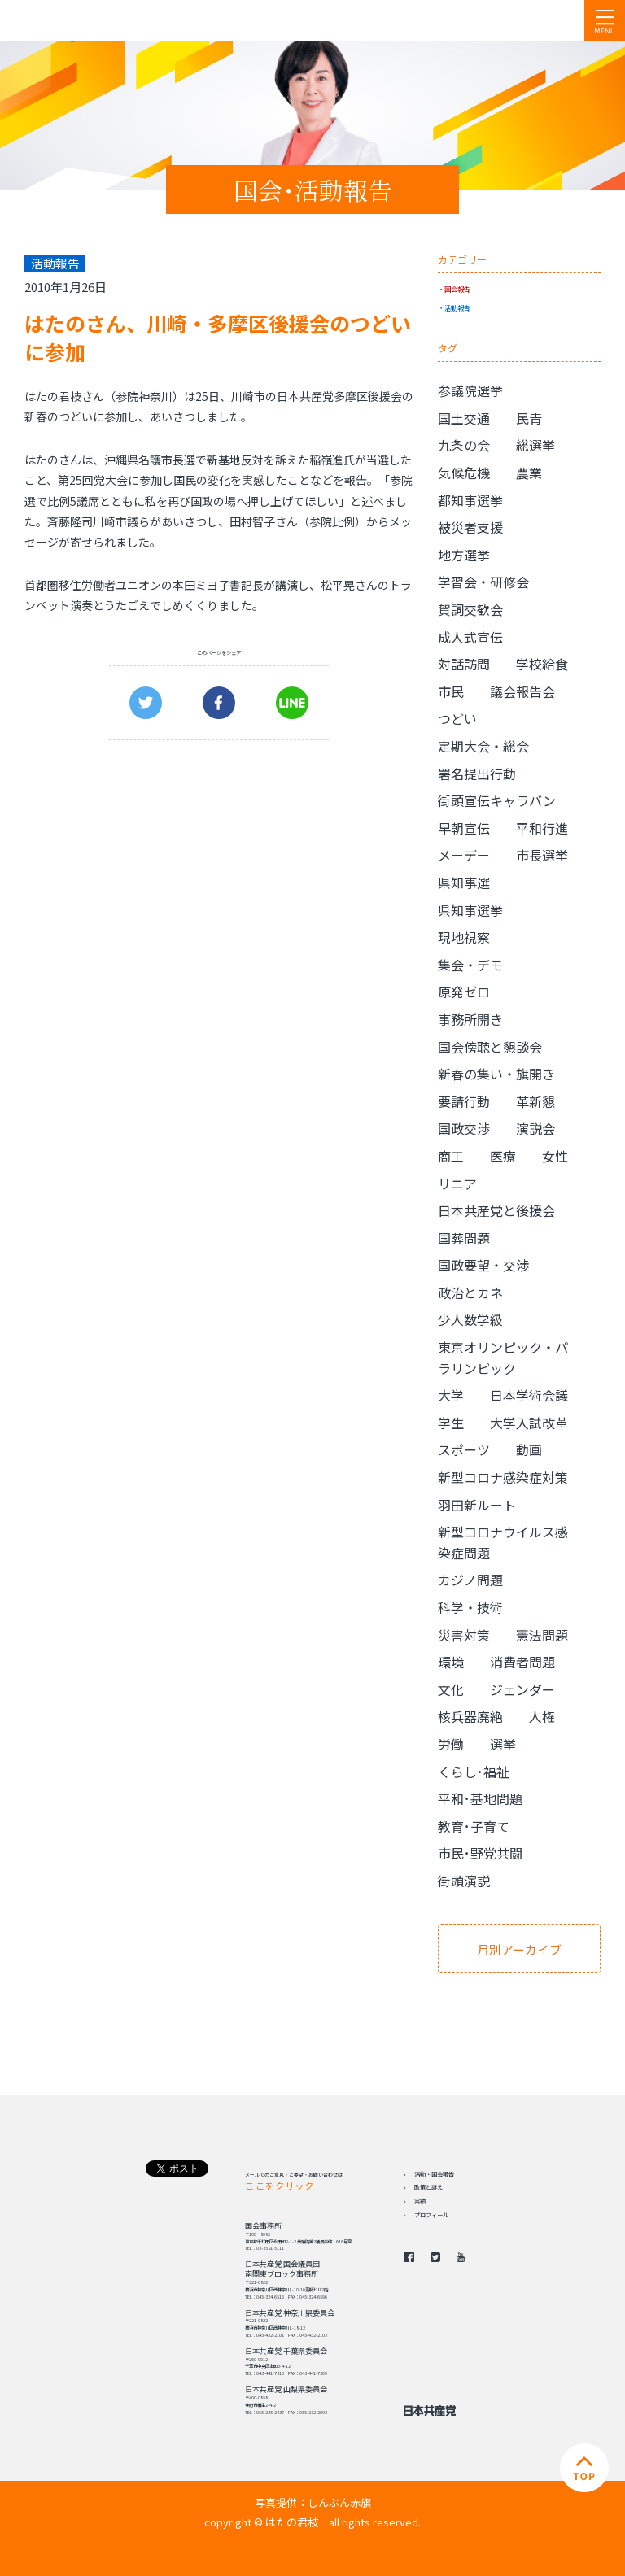 Image resolution: width=625 pixels, height=2576 pixels. Describe the element at coordinates (279, 2185) in the screenshot. I see `ここをクリック` at that location.